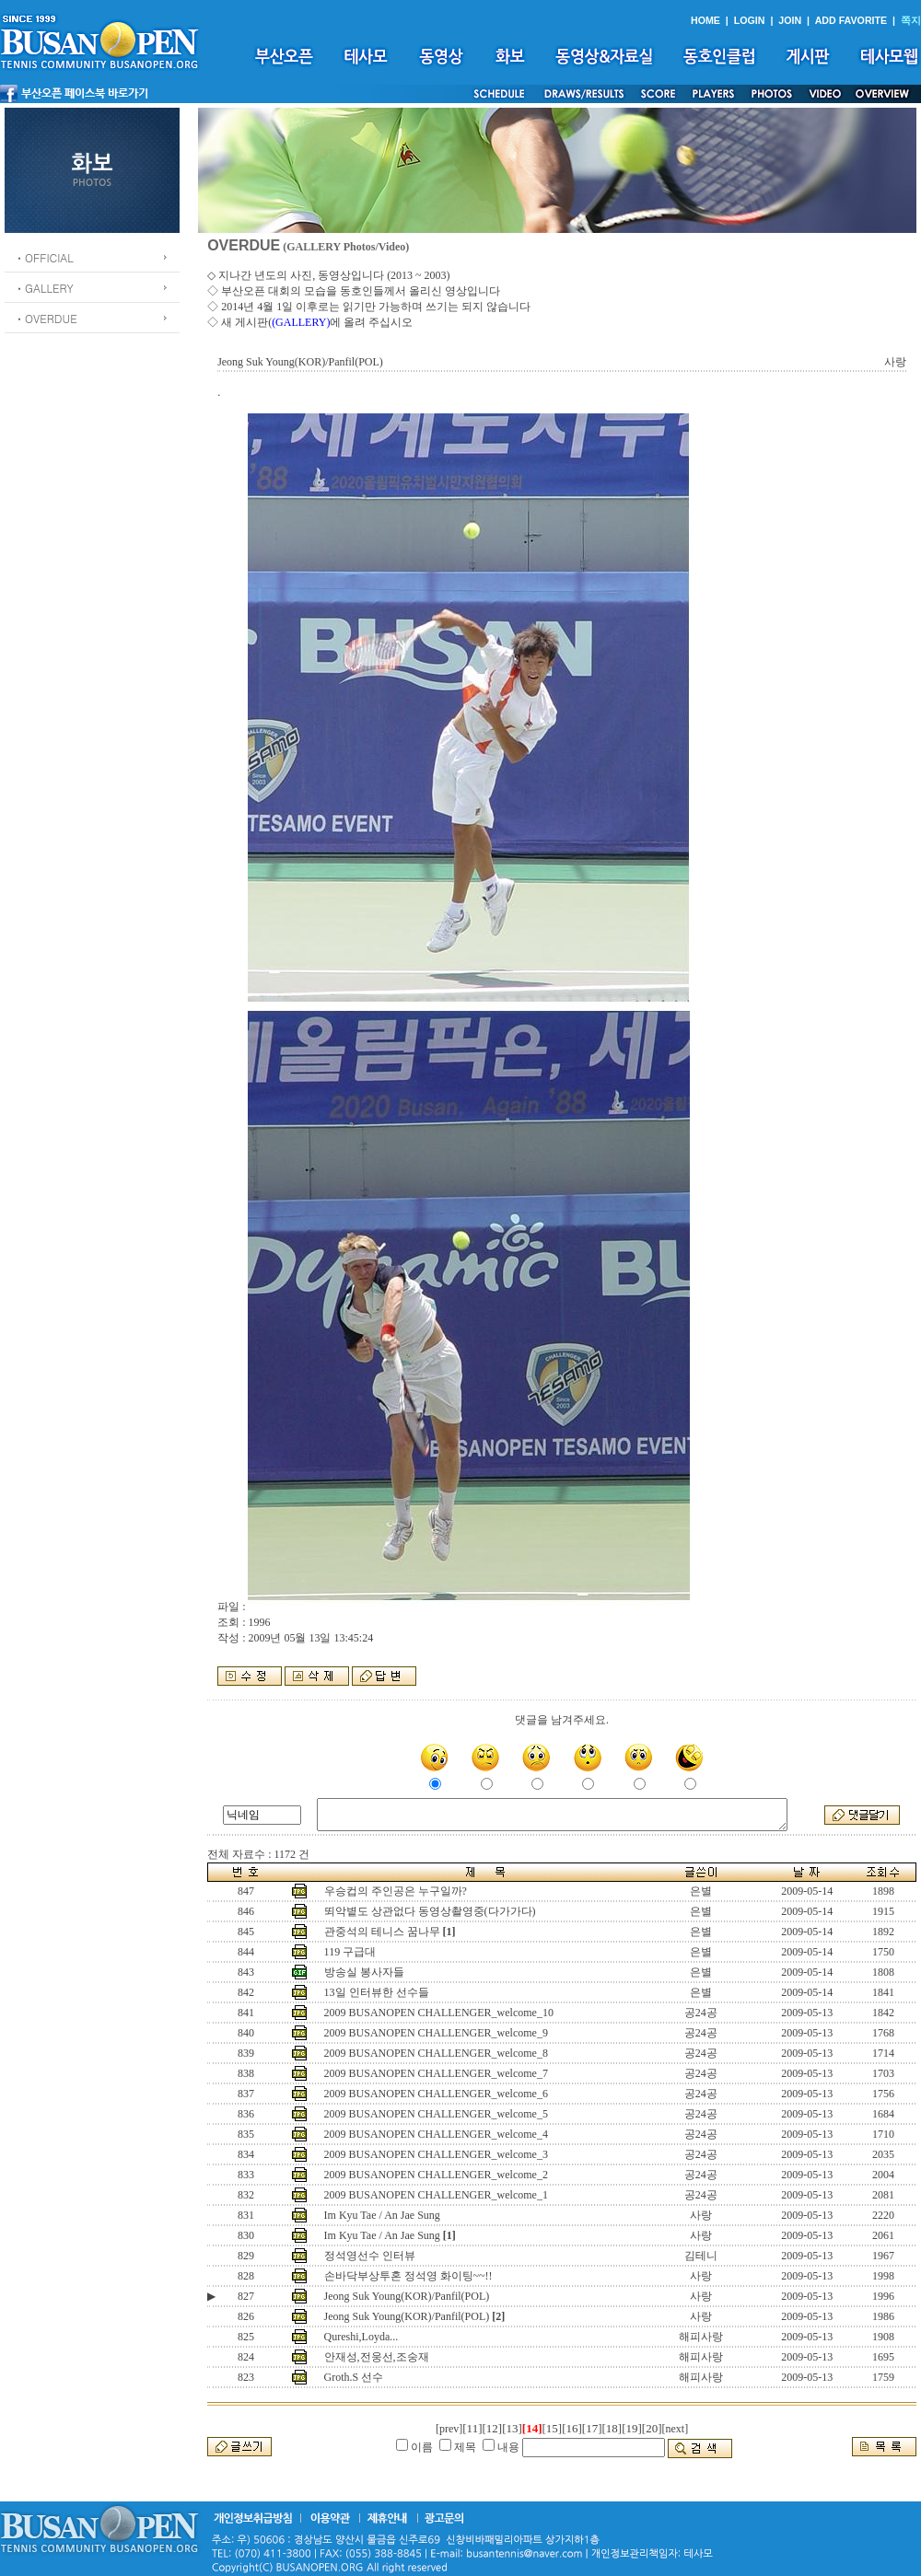 The height and width of the screenshot is (2576, 921). What do you see at coordinates (376, 1992) in the screenshot?
I see `13일 인터뷰한 선수들` at bounding box center [376, 1992].